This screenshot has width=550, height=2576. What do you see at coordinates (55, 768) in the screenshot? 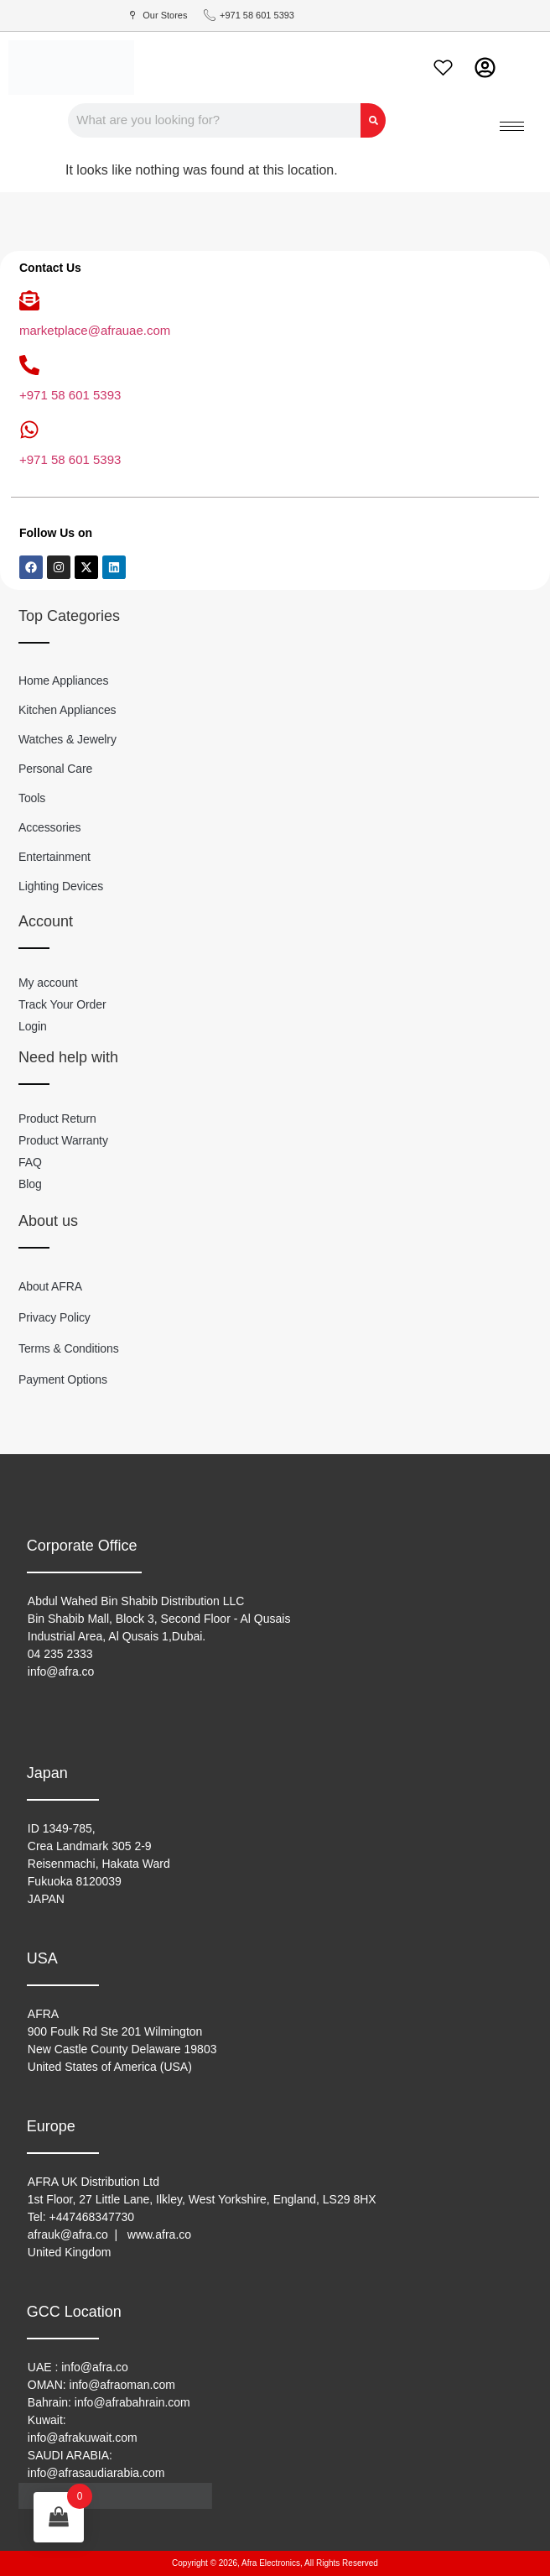
I see `Personal Care` at bounding box center [55, 768].